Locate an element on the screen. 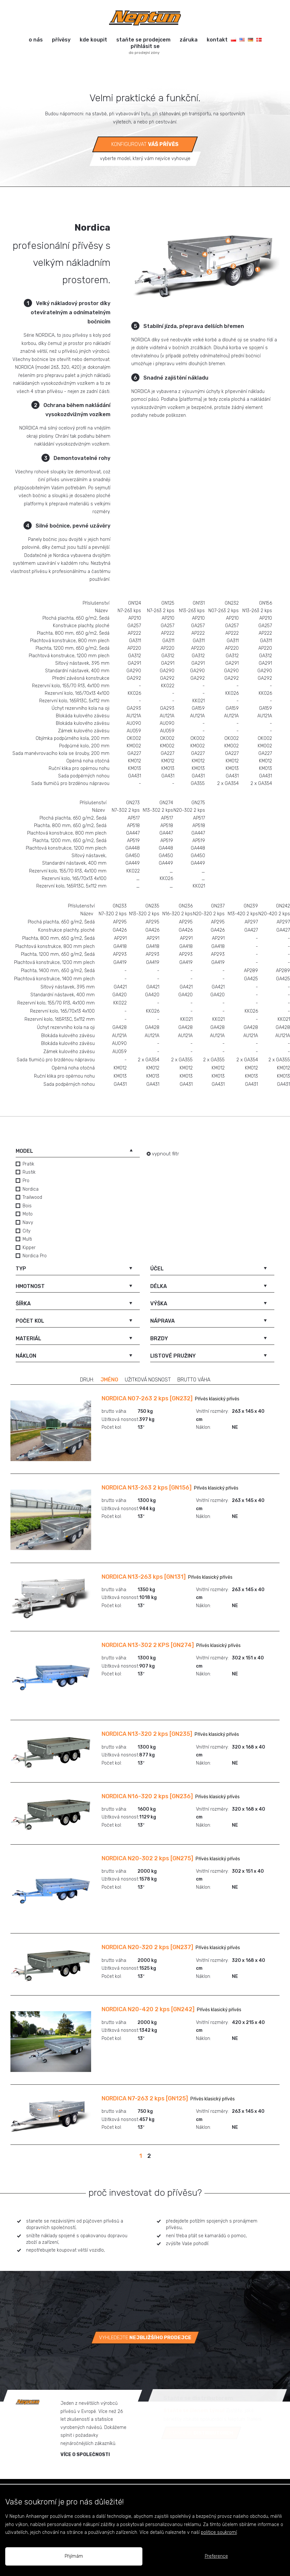  Pratik is located at coordinates (28, 1164).